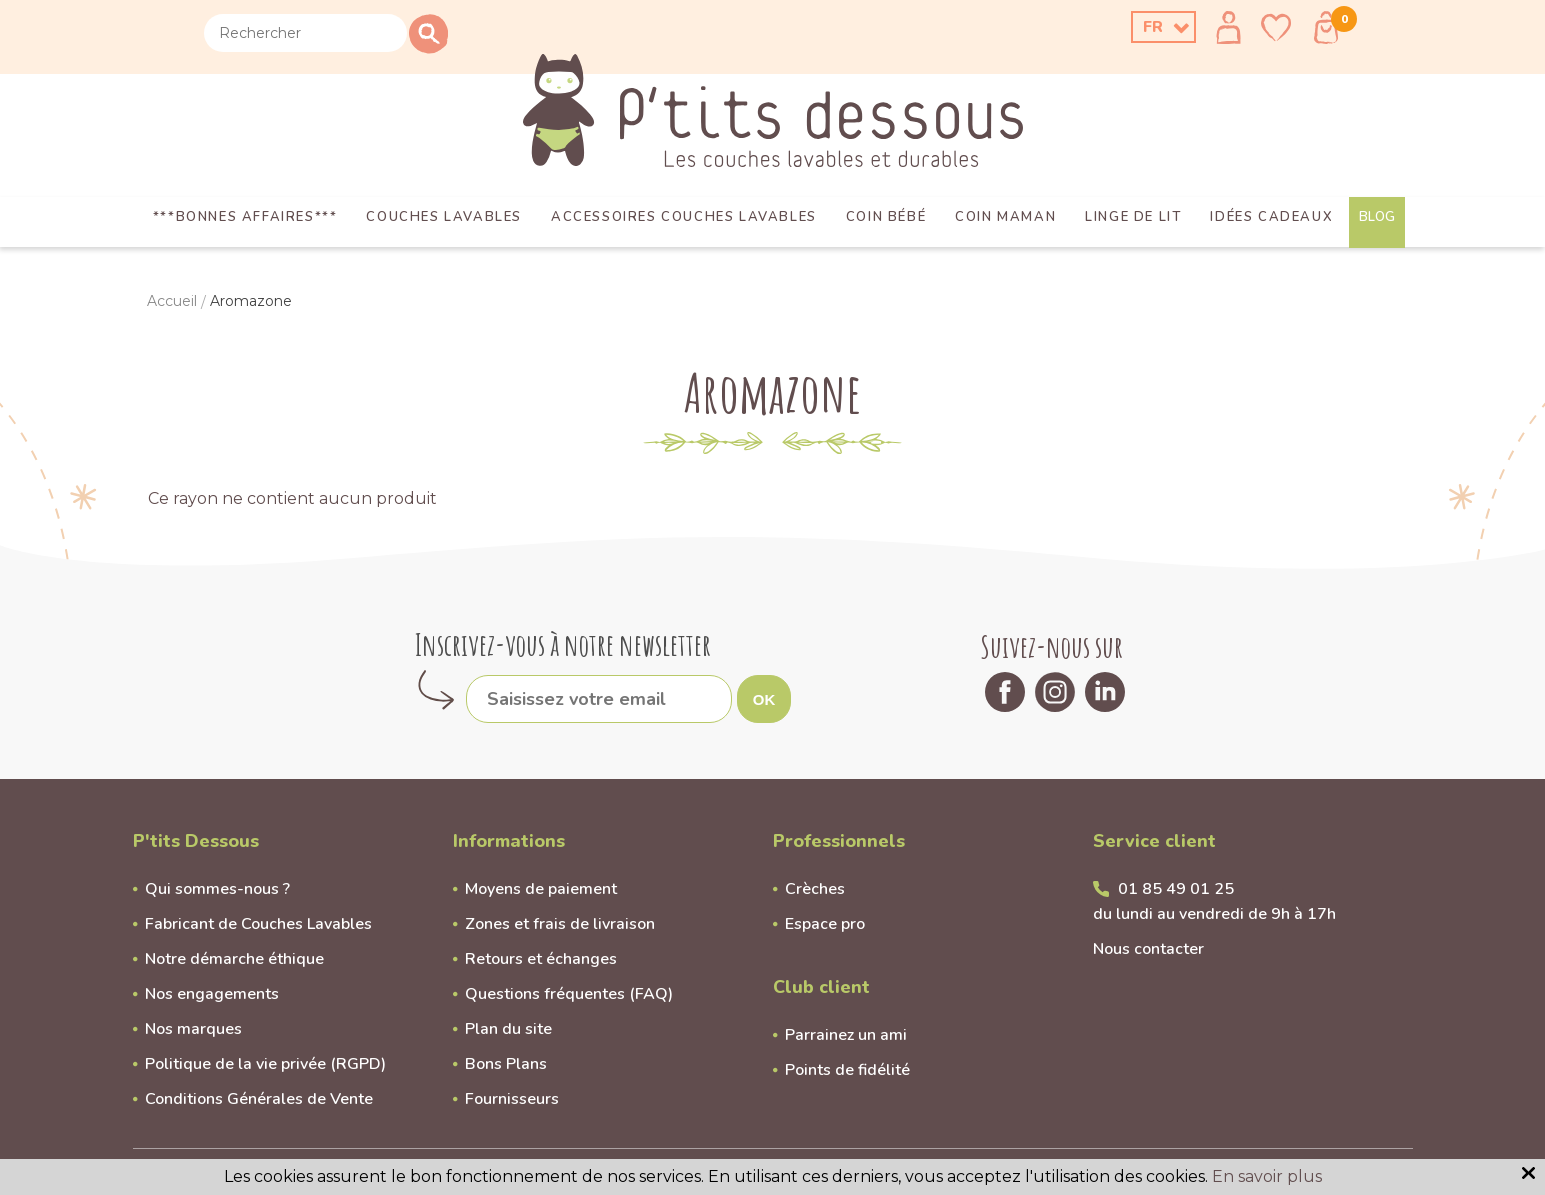 The height and width of the screenshot is (1195, 1545). Describe the element at coordinates (1176, 889) in the screenshot. I see `01 85 49 01 25` at that location.